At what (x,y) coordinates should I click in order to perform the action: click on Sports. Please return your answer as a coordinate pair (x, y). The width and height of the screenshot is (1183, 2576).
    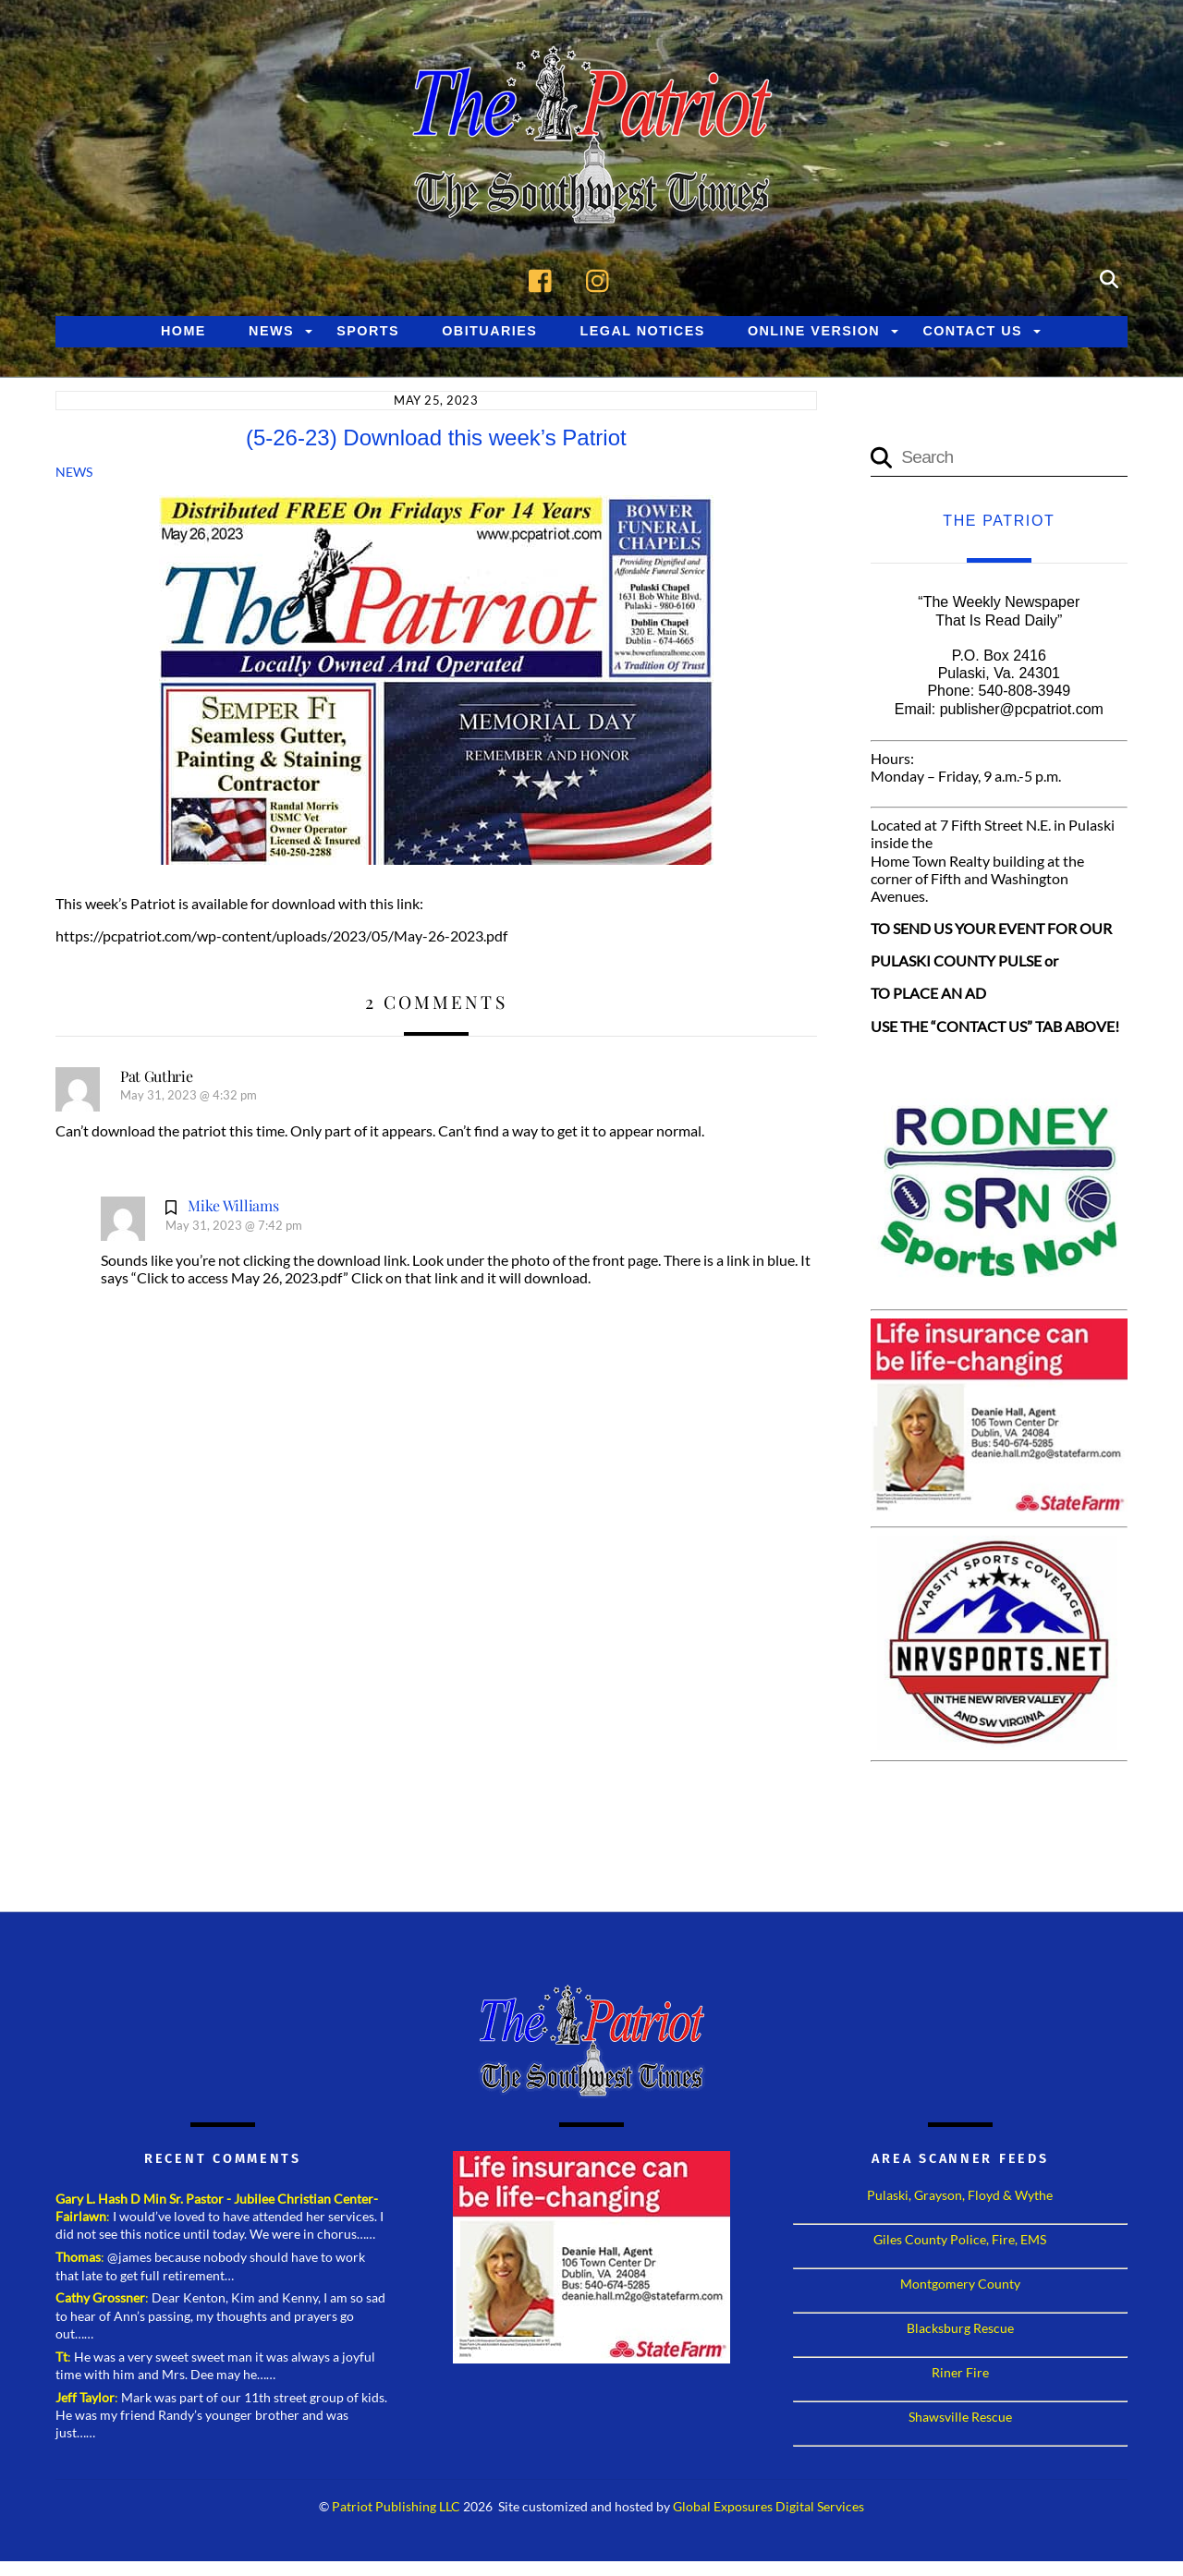
    Looking at the image, I should click on (367, 330).